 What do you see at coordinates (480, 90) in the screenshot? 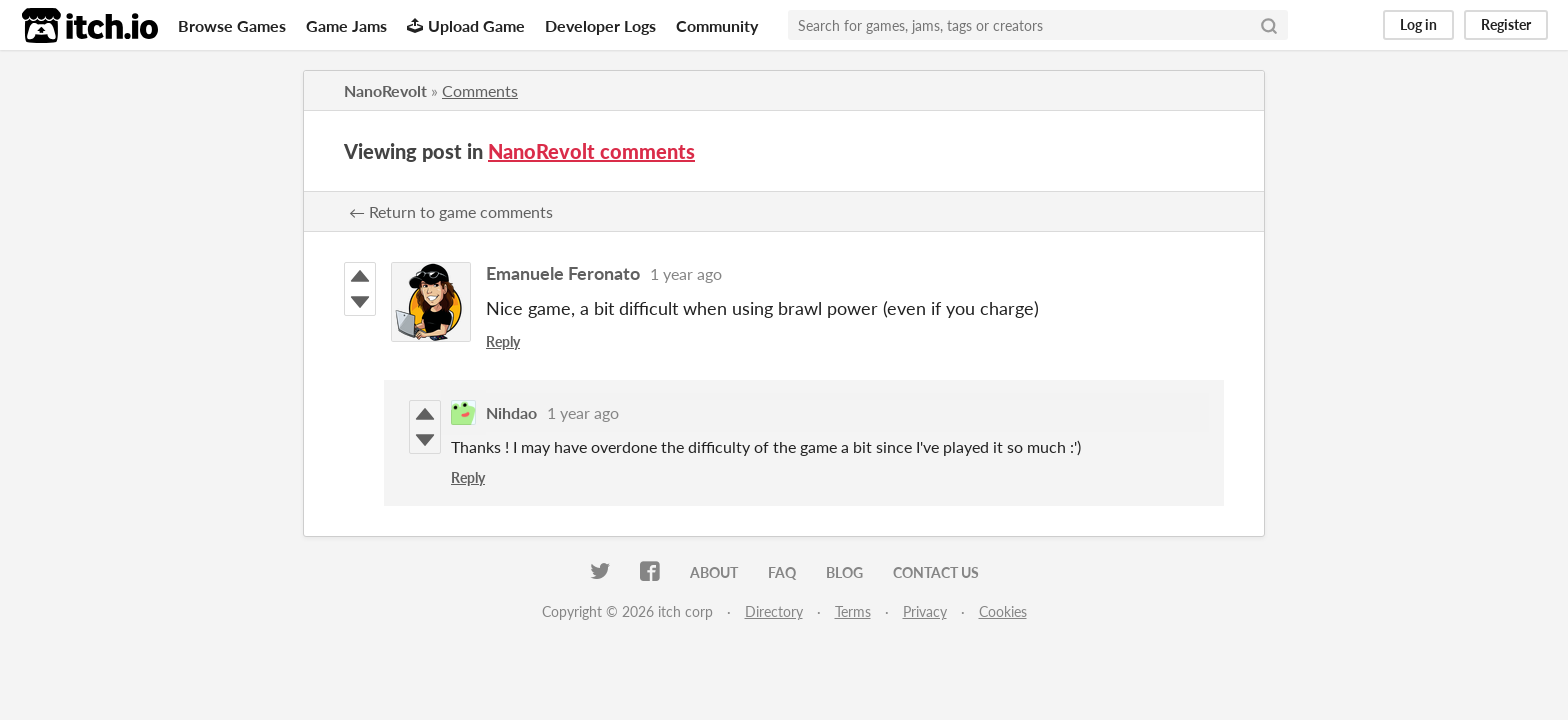
I see `Comments` at bounding box center [480, 90].